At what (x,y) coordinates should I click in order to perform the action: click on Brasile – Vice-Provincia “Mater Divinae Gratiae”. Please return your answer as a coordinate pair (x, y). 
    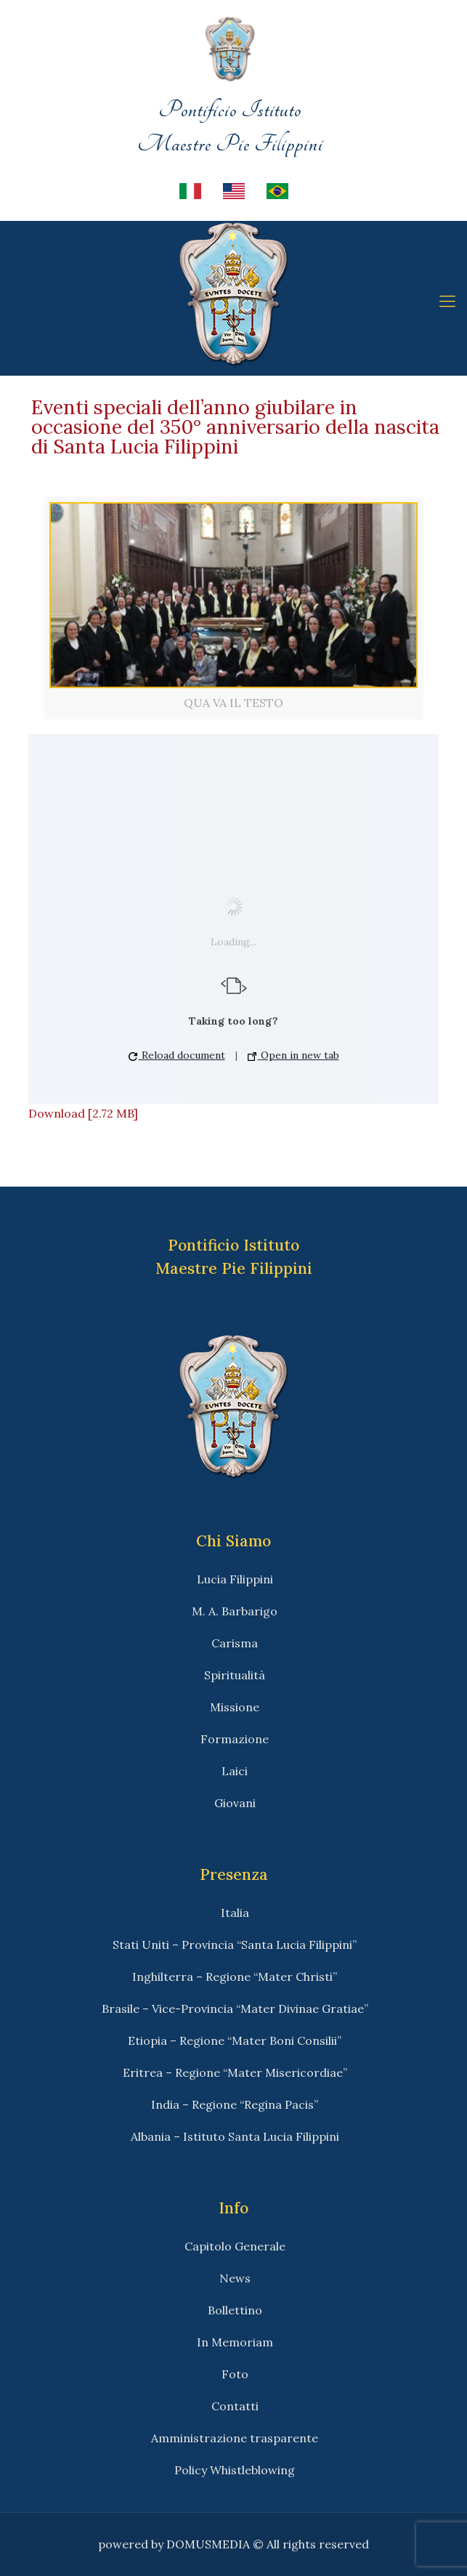
    Looking at the image, I should click on (235, 2008).